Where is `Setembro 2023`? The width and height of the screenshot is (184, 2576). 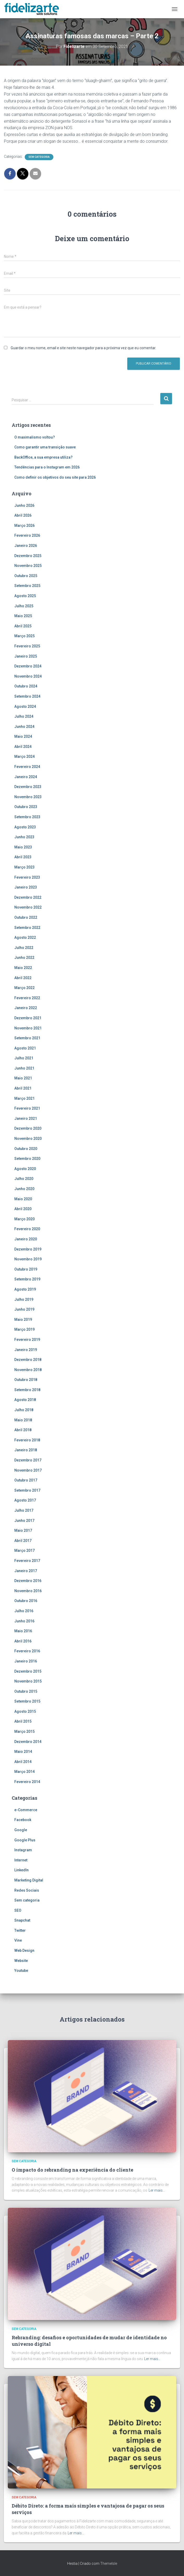 Setembro 2023 is located at coordinates (27, 817).